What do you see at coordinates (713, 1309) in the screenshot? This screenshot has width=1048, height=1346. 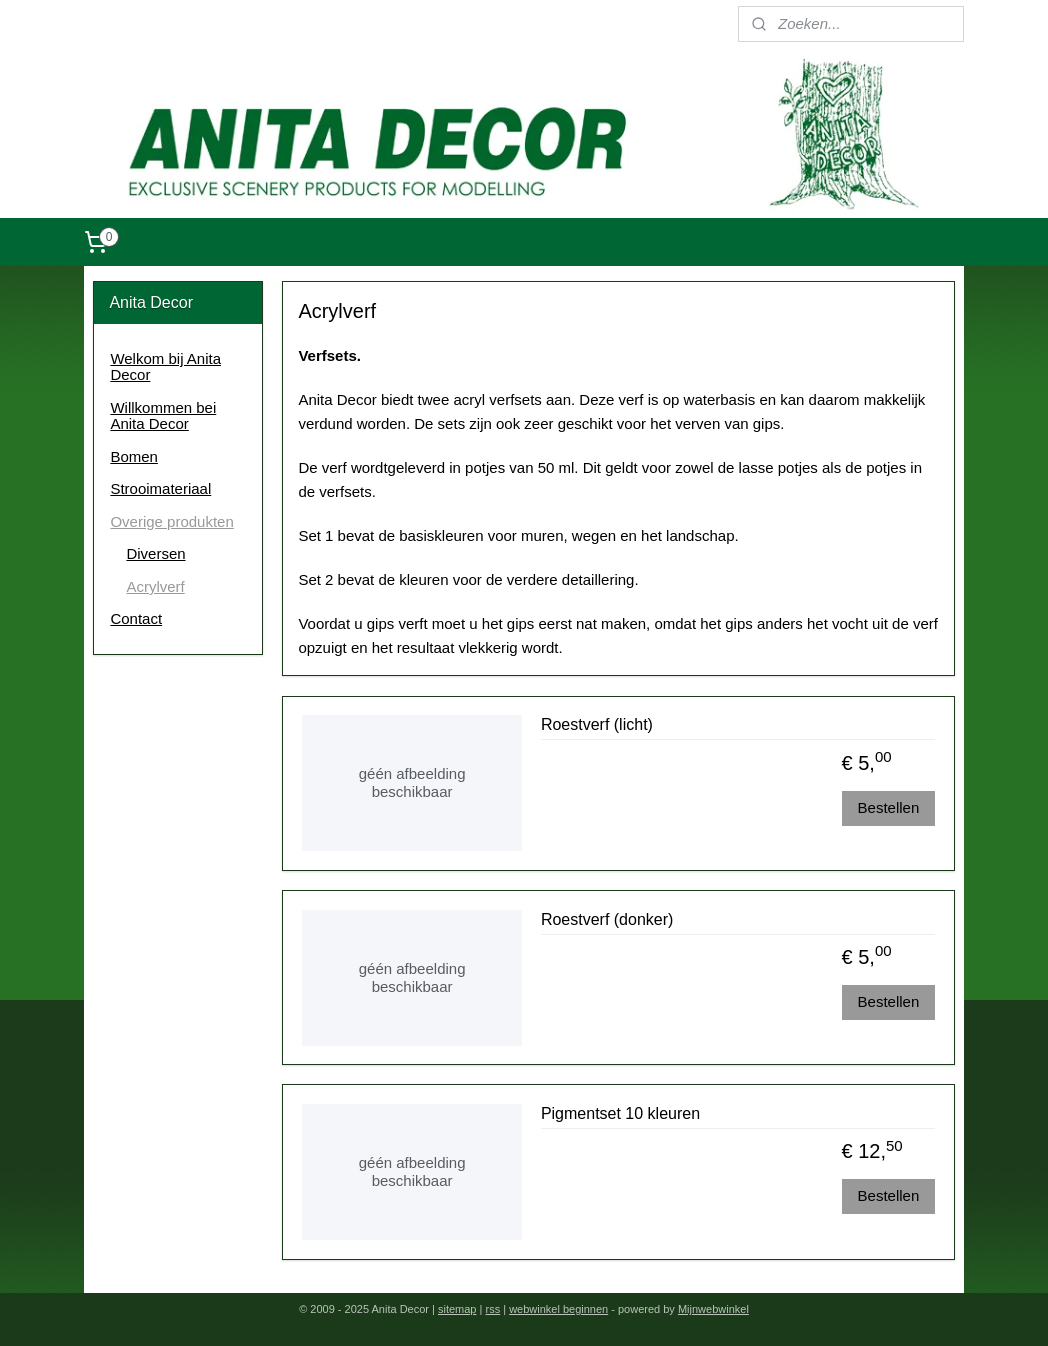 I see `Mijnwebwinkel` at bounding box center [713, 1309].